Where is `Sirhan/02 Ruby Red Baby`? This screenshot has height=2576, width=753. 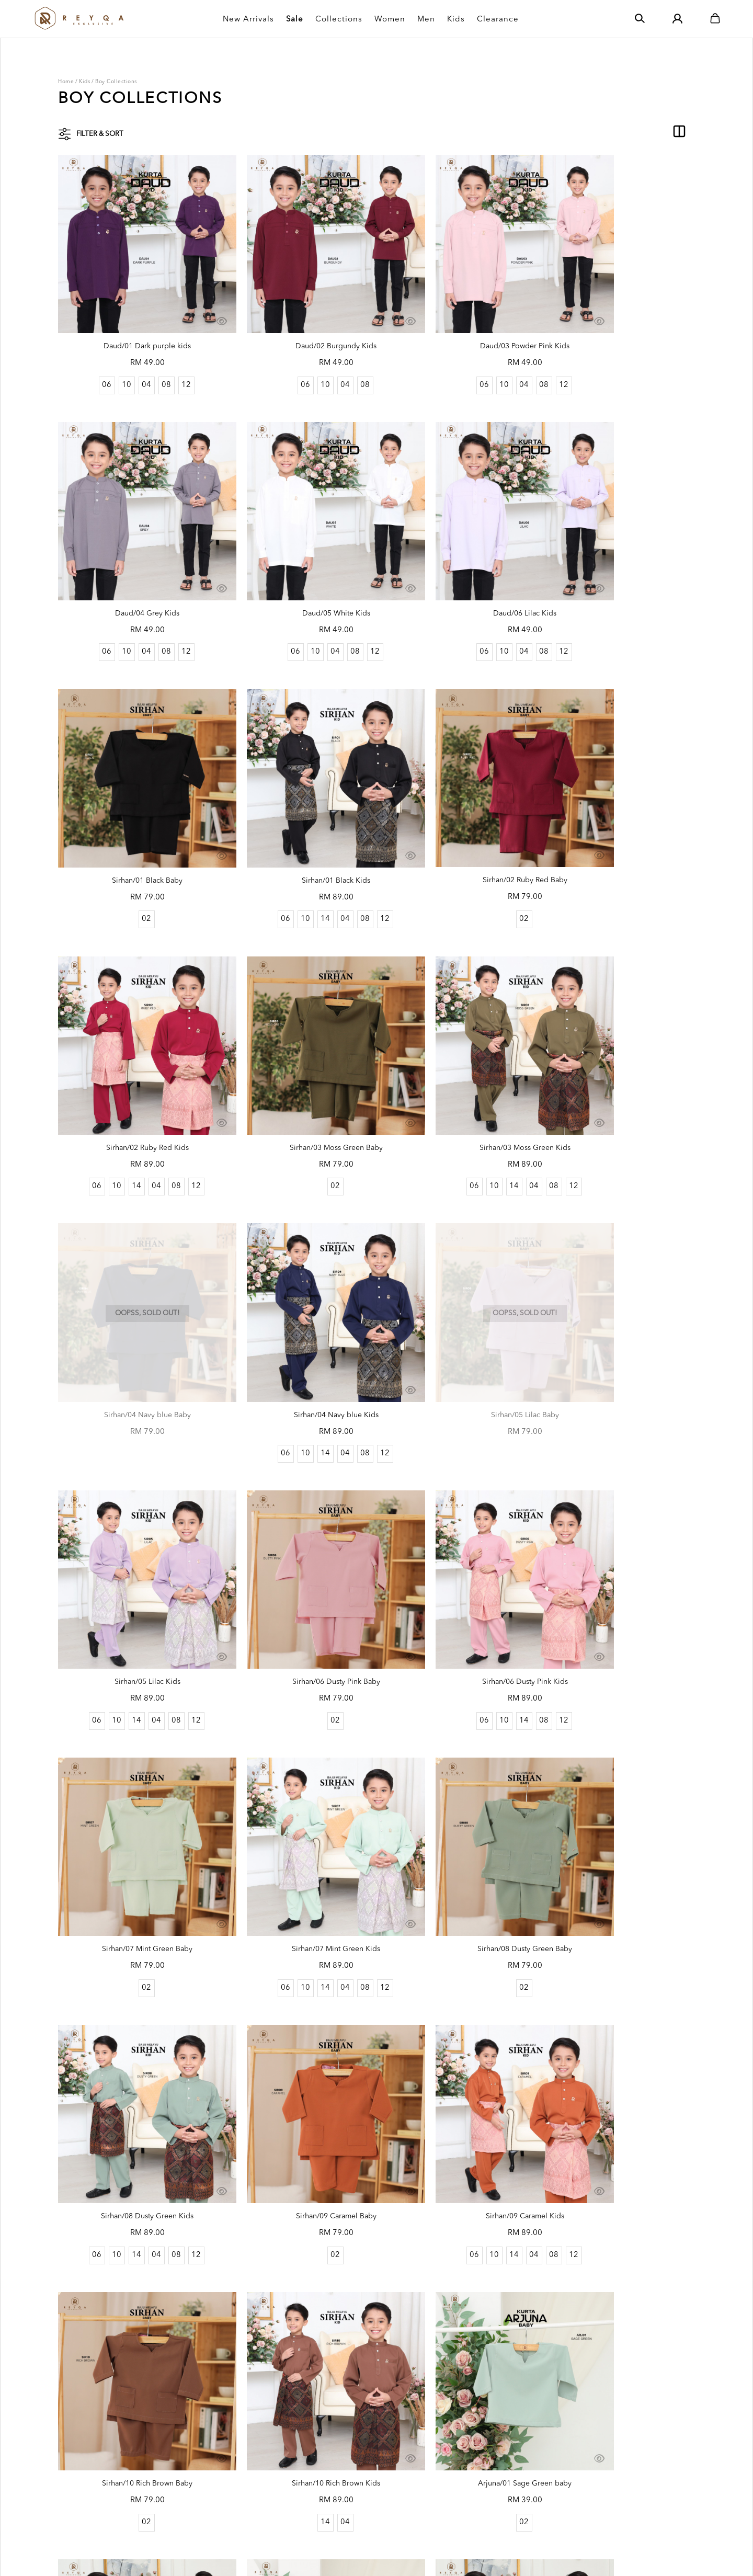 Sirhan/02 Ruby Red Baby is located at coordinates (133, 793).